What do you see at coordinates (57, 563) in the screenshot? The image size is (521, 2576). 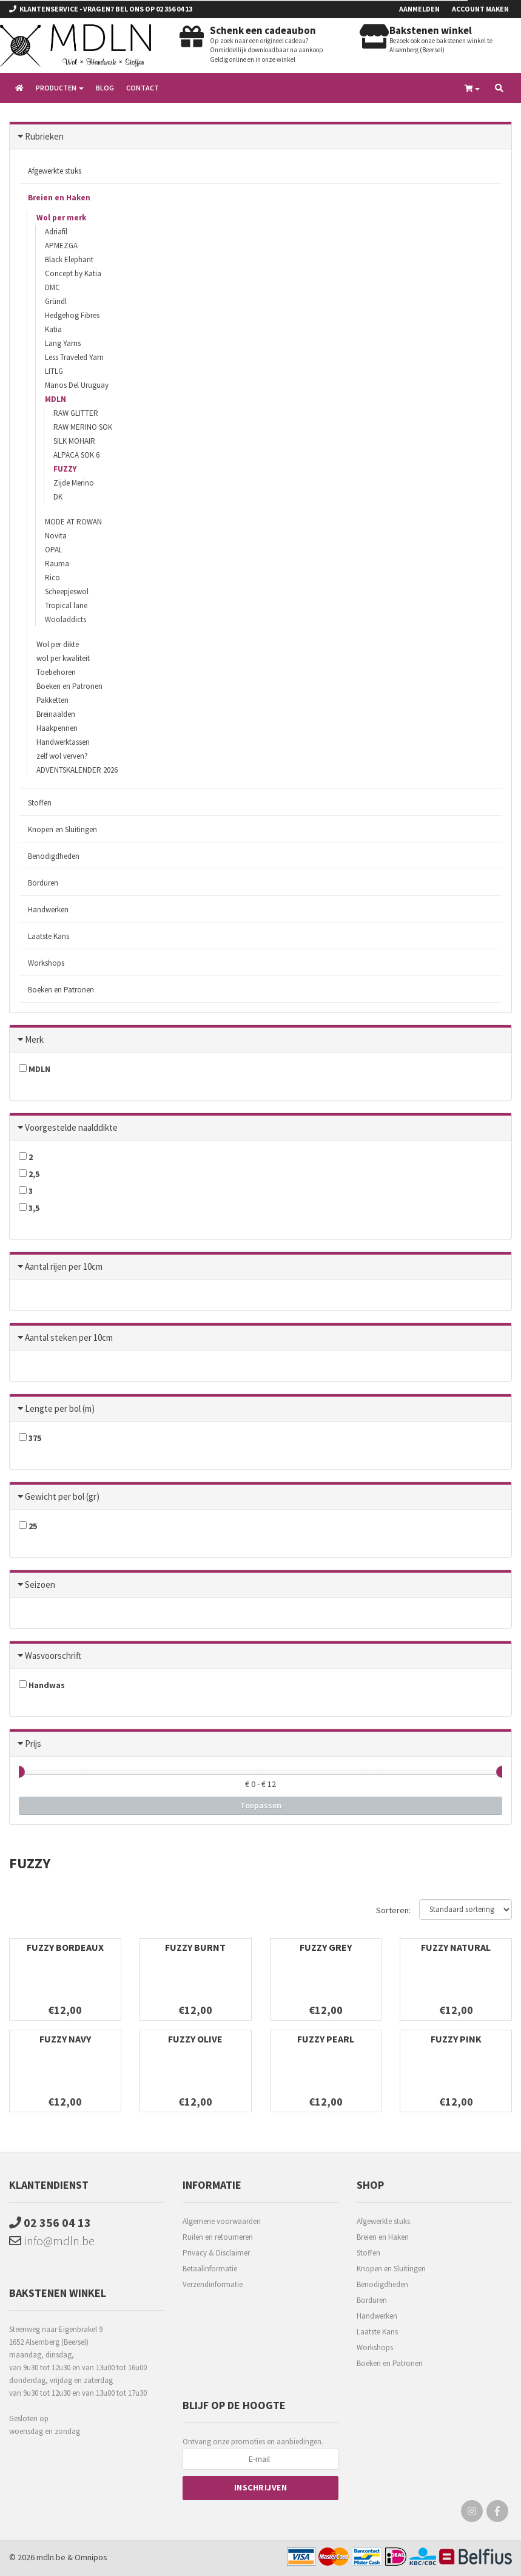 I see `Rauma` at bounding box center [57, 563].